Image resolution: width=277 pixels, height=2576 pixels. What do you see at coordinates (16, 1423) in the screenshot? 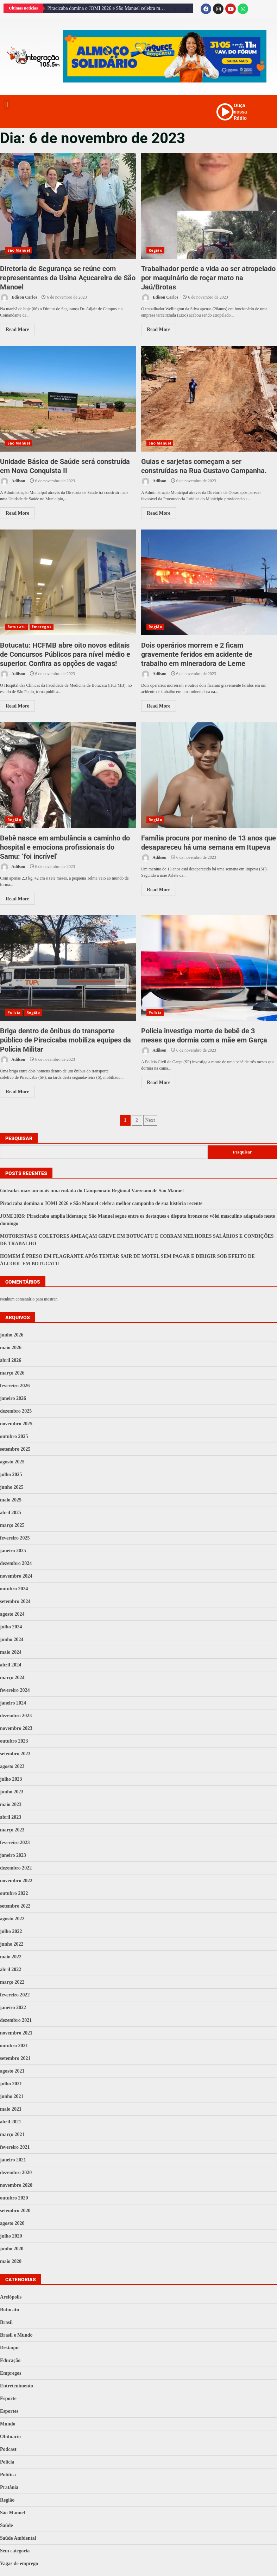
I see `novembro 2025` at bounding box center [16, 1423].